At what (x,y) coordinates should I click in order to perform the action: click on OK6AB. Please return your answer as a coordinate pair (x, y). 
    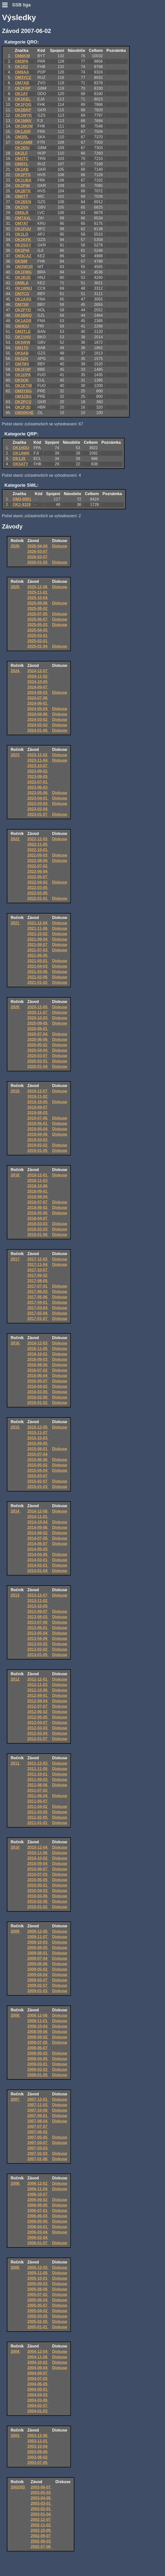
    Looking at the image, I should click on (21, 353).